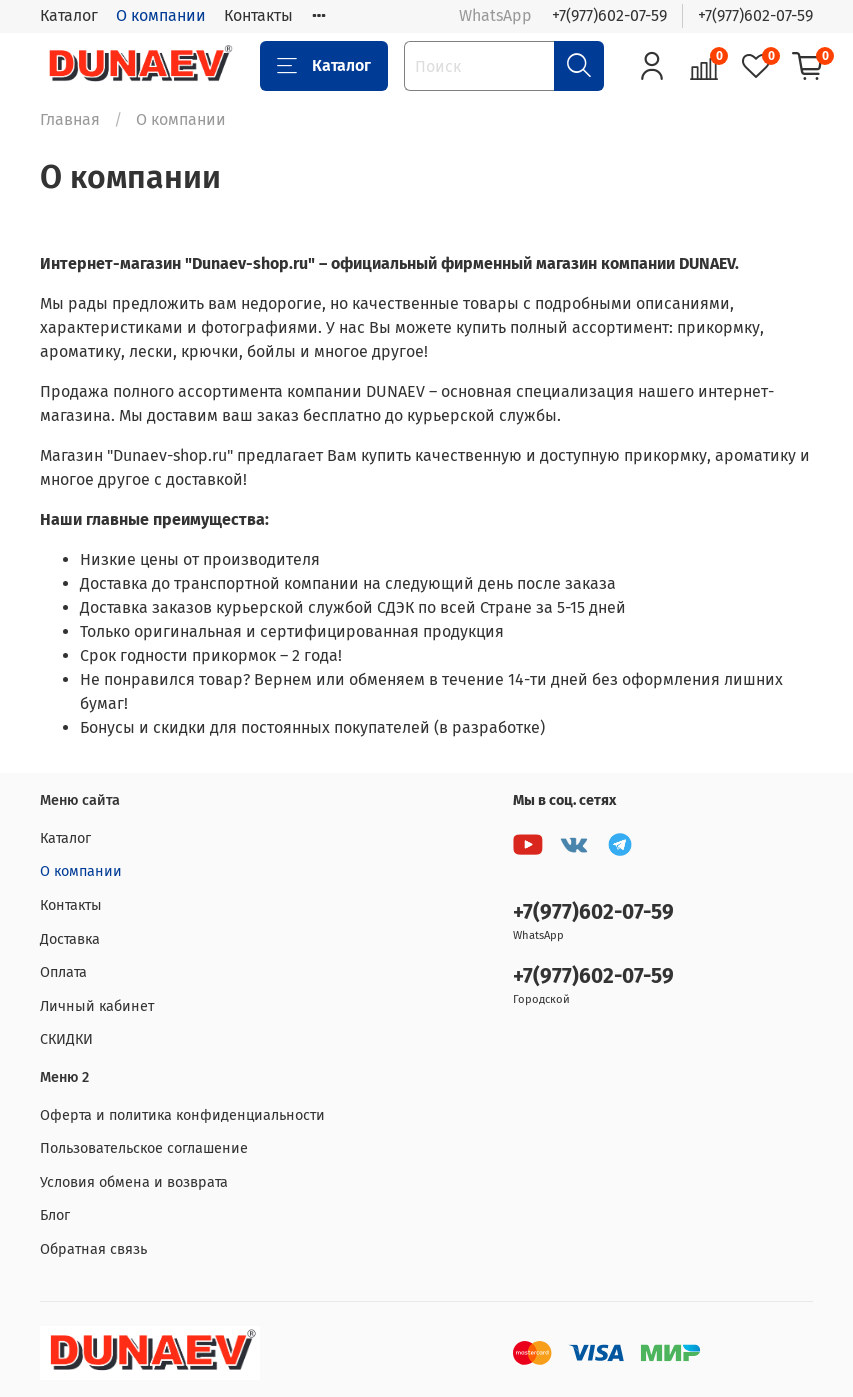 This screenshot has width=853, height=1397. What do you see at coordinates (144, 1148) in the screenshot?
I see `Пользовательское соглашение` at bounding box center [144, 1148].